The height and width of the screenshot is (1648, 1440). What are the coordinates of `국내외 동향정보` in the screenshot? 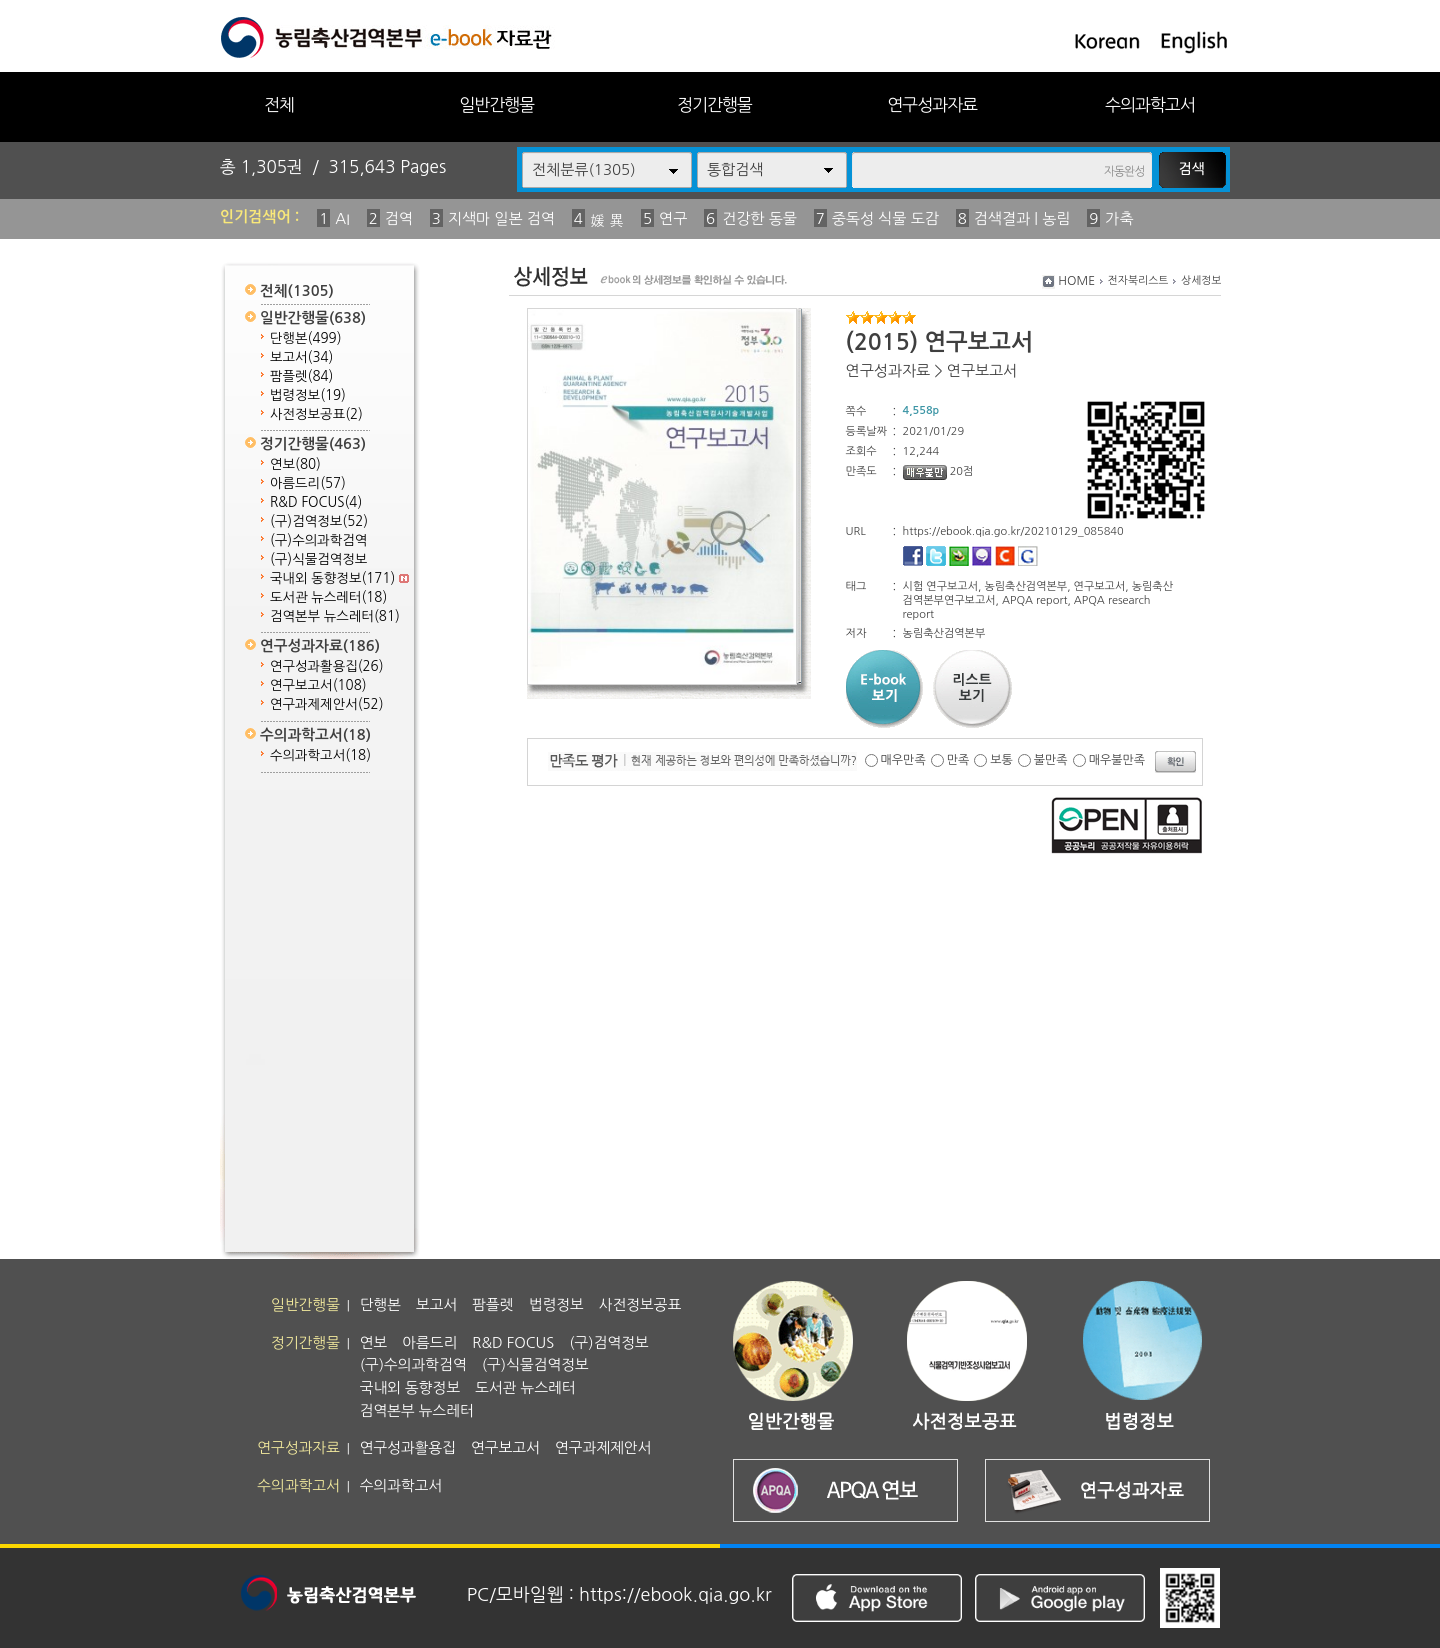 It's located at (339, 578).